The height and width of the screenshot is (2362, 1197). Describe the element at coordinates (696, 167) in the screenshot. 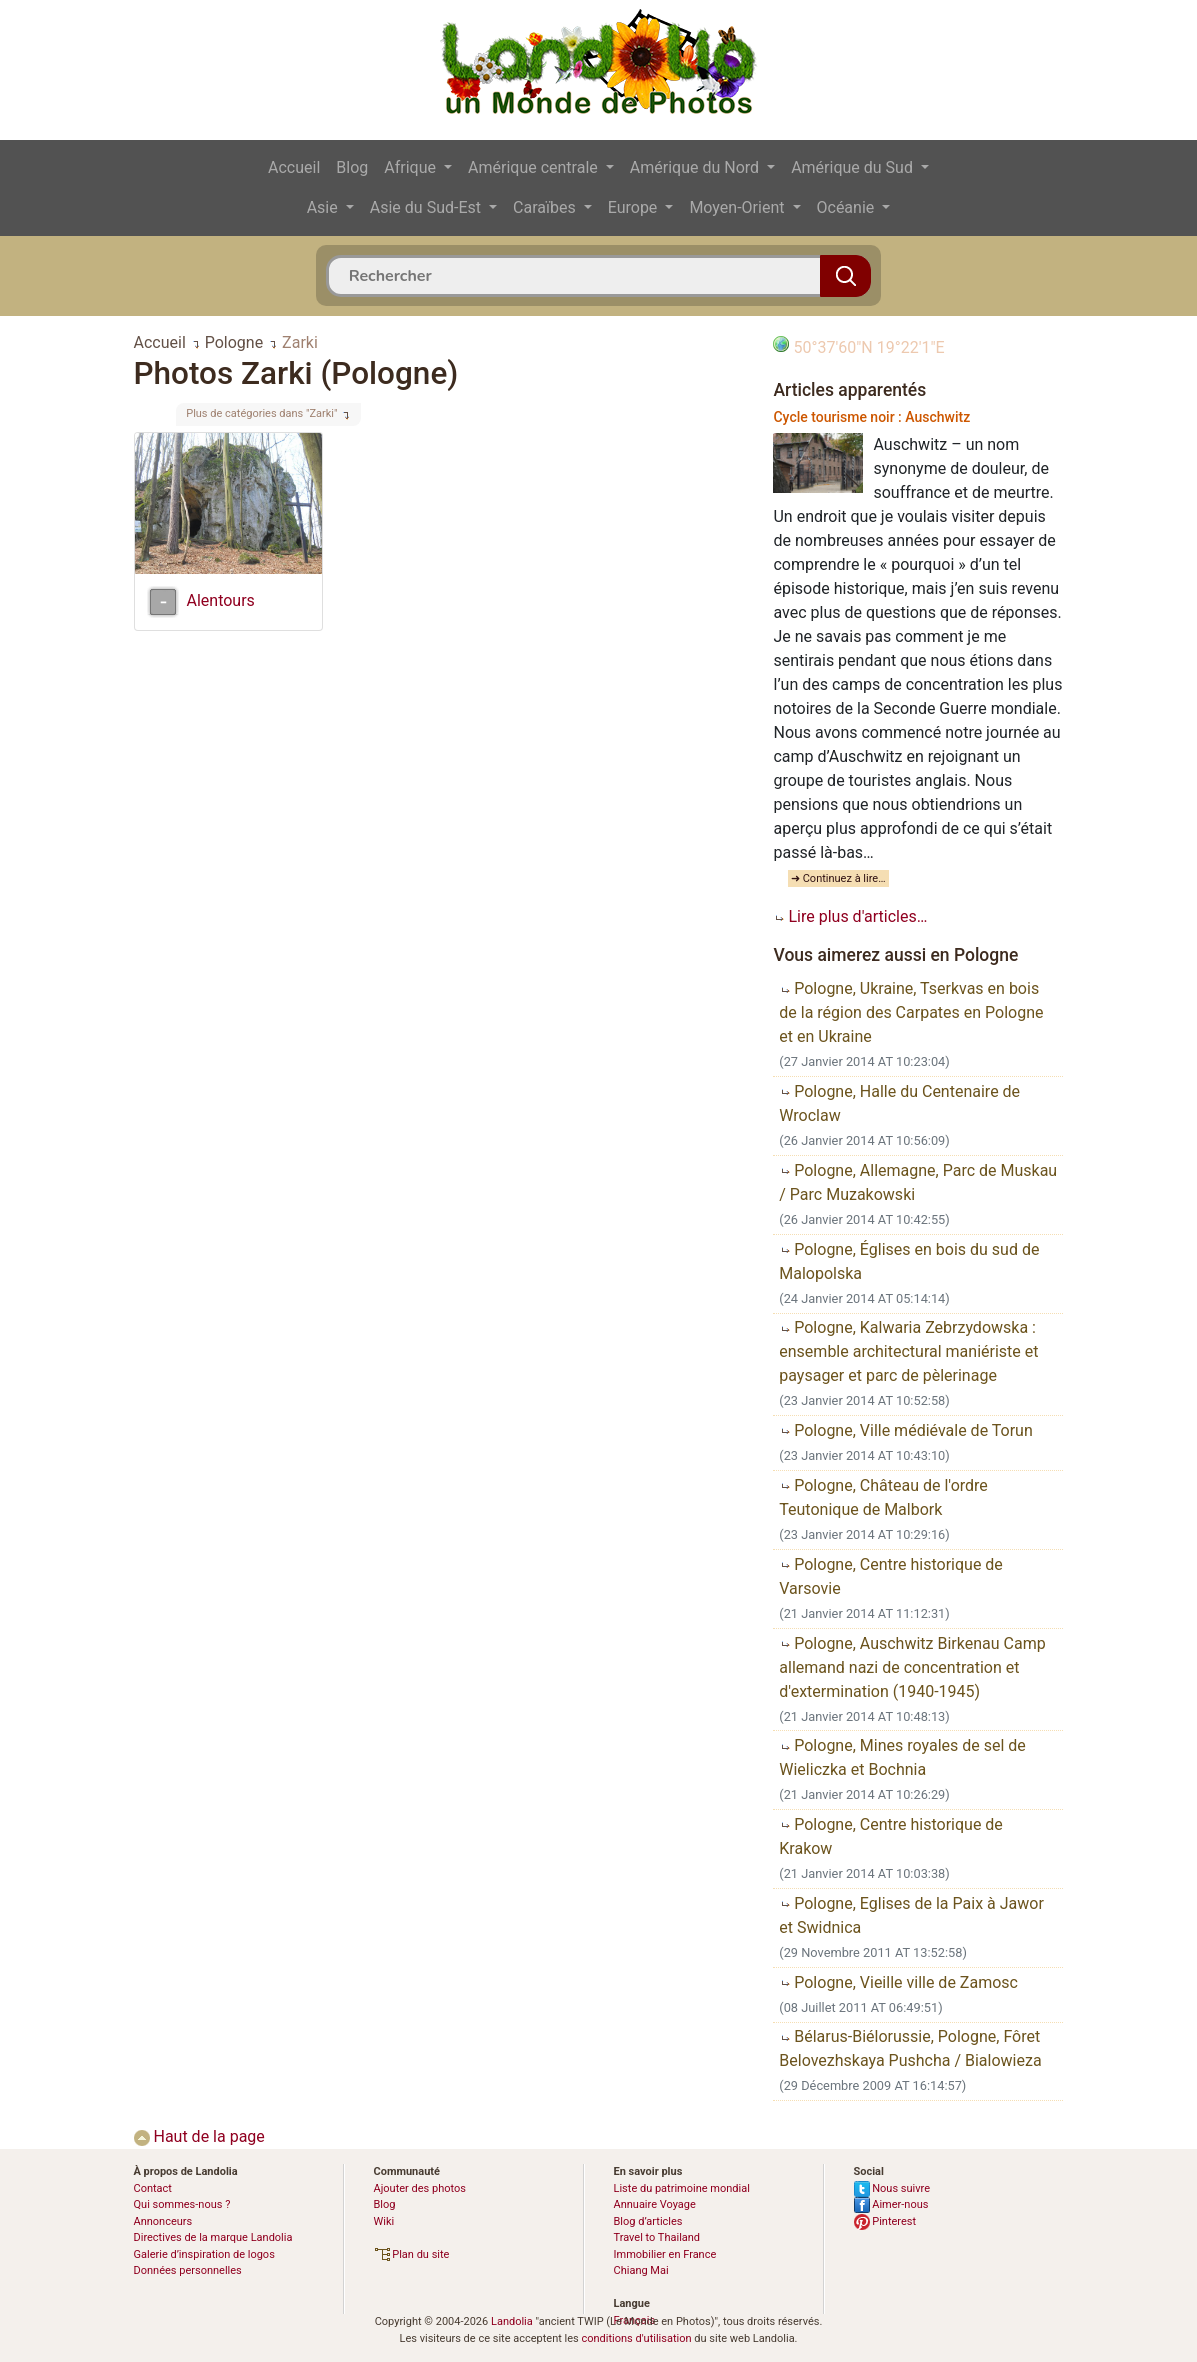

I see `Amérique du Nord [button]` at that location.